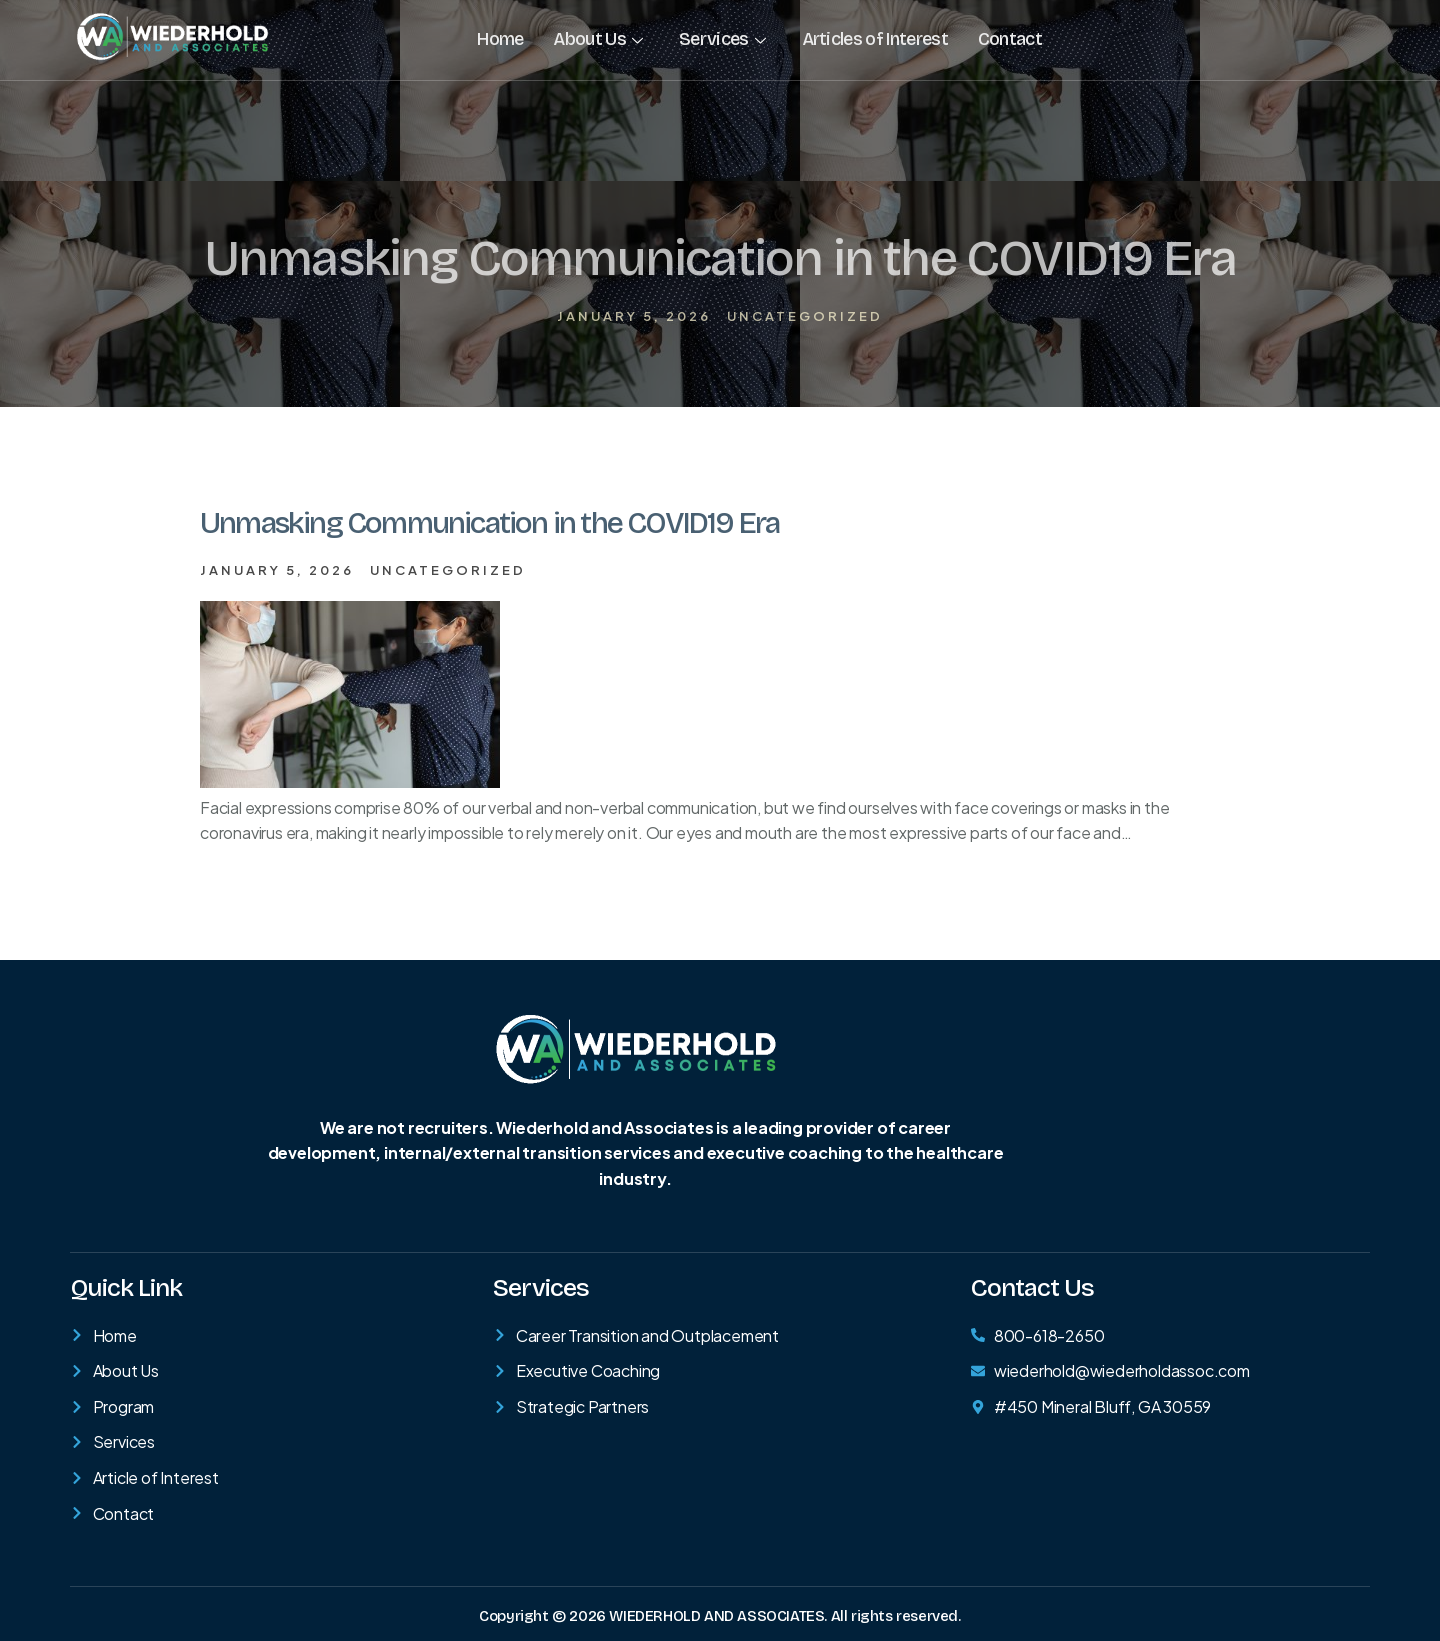 The image size is (1440, 1641). Describe the element at coordinates (874, 39) in the screenshot. I see `Articles of Interest` at that location.